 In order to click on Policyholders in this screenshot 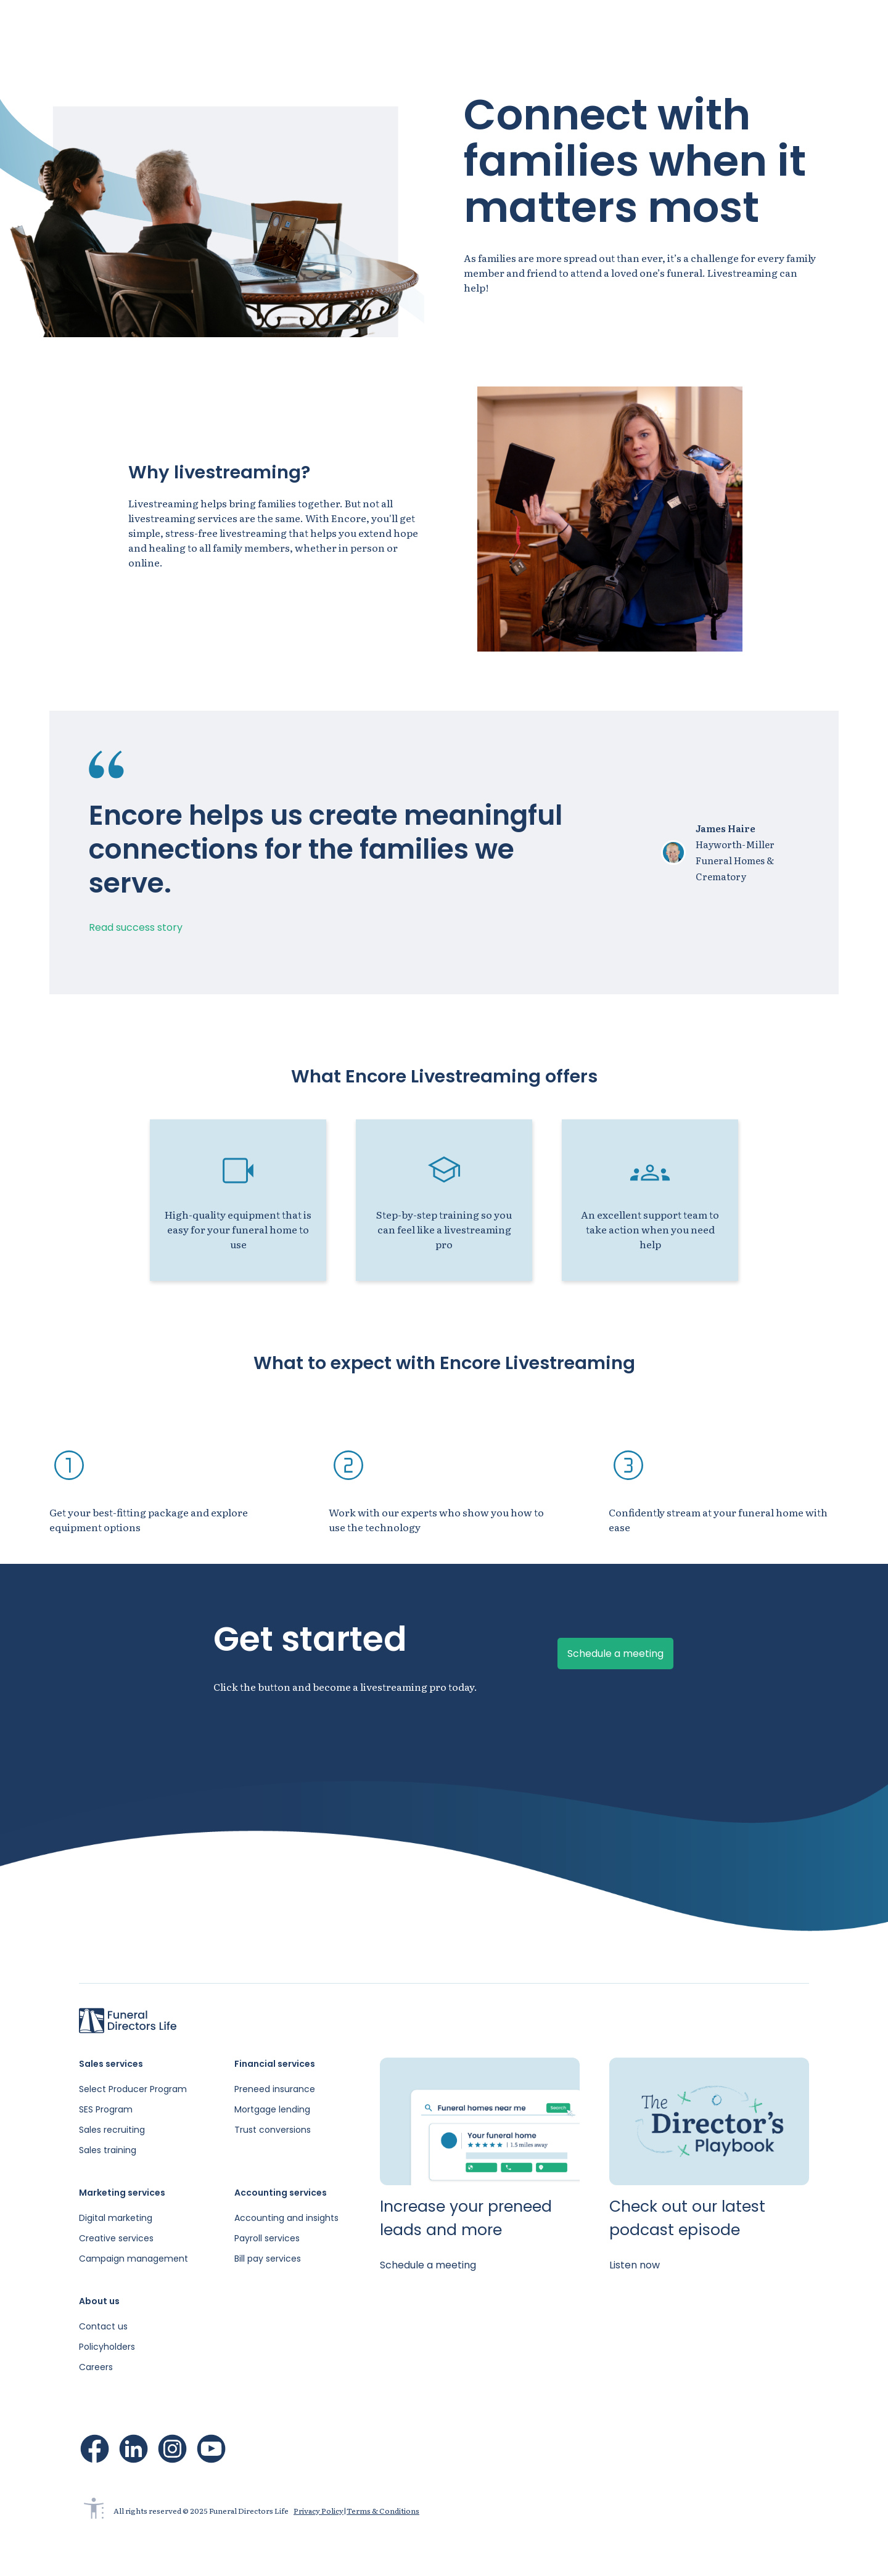, I will do `click(107, 2347)`.